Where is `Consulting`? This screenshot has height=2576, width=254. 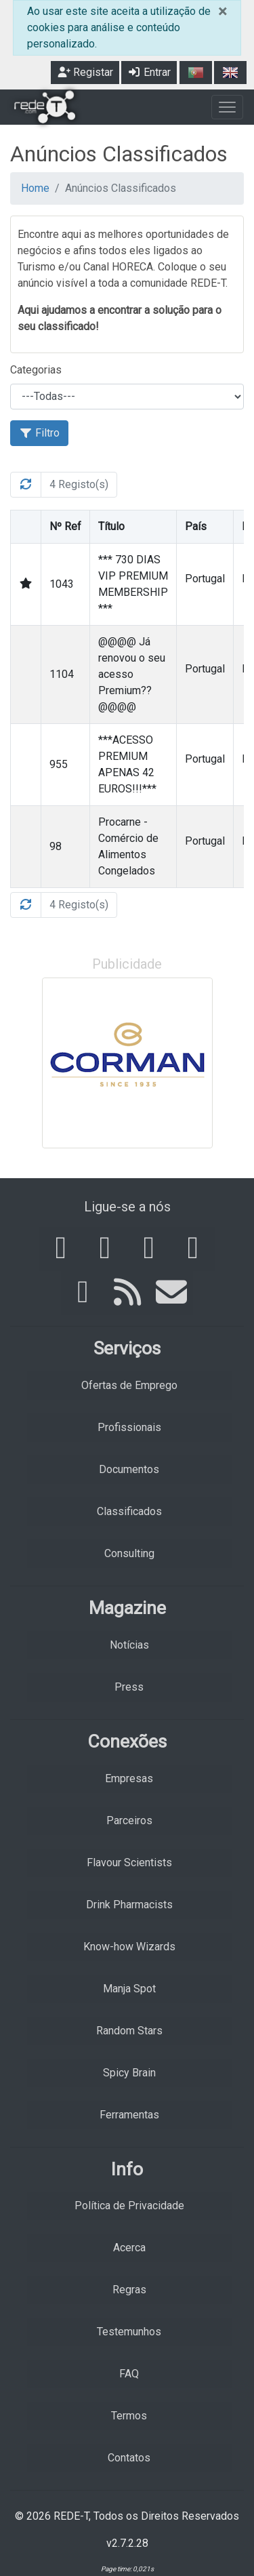
Consulting is located at coordinates (129, 1553).